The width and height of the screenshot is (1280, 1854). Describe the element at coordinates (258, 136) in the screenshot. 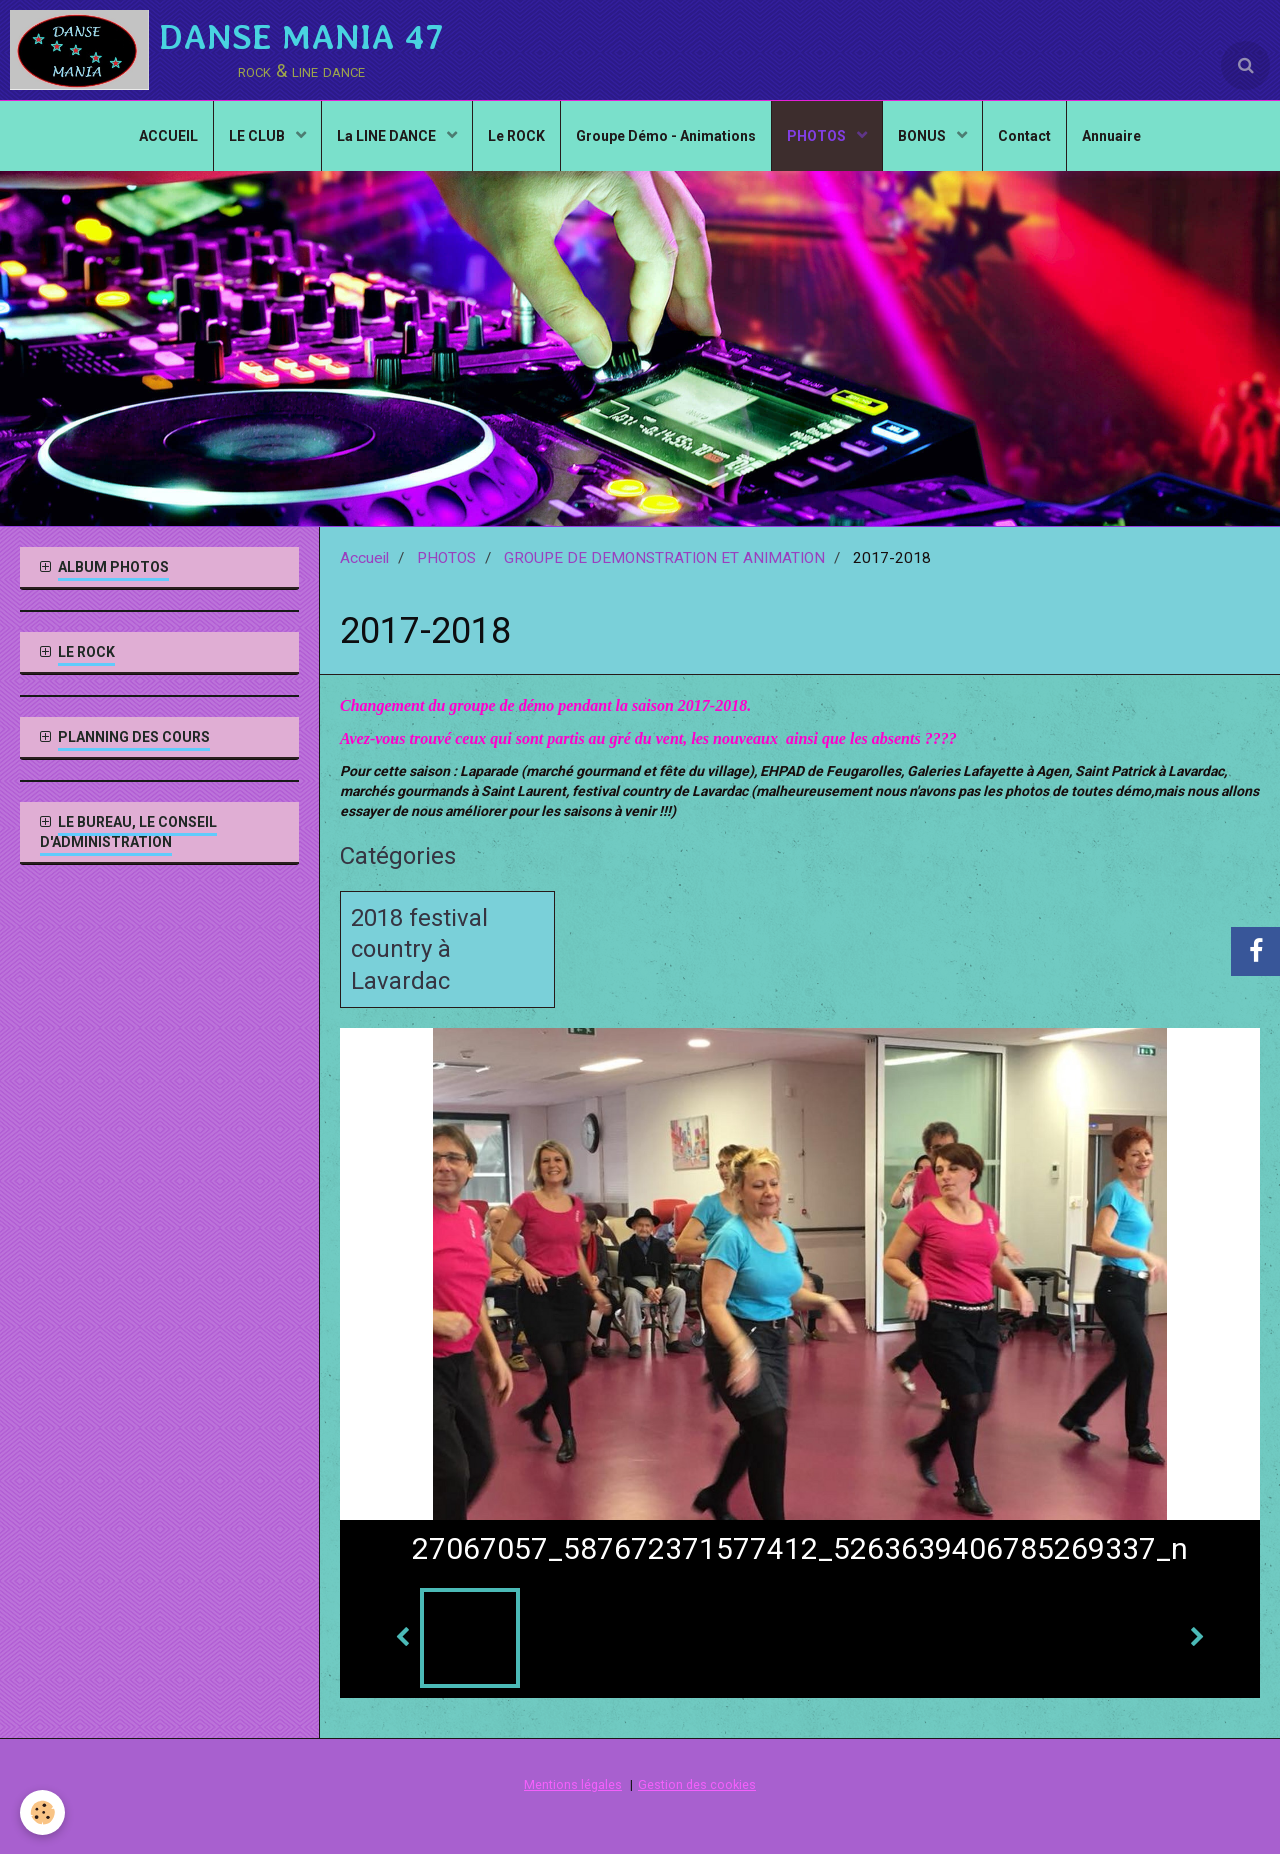

I see `LE CLUB` at that location.